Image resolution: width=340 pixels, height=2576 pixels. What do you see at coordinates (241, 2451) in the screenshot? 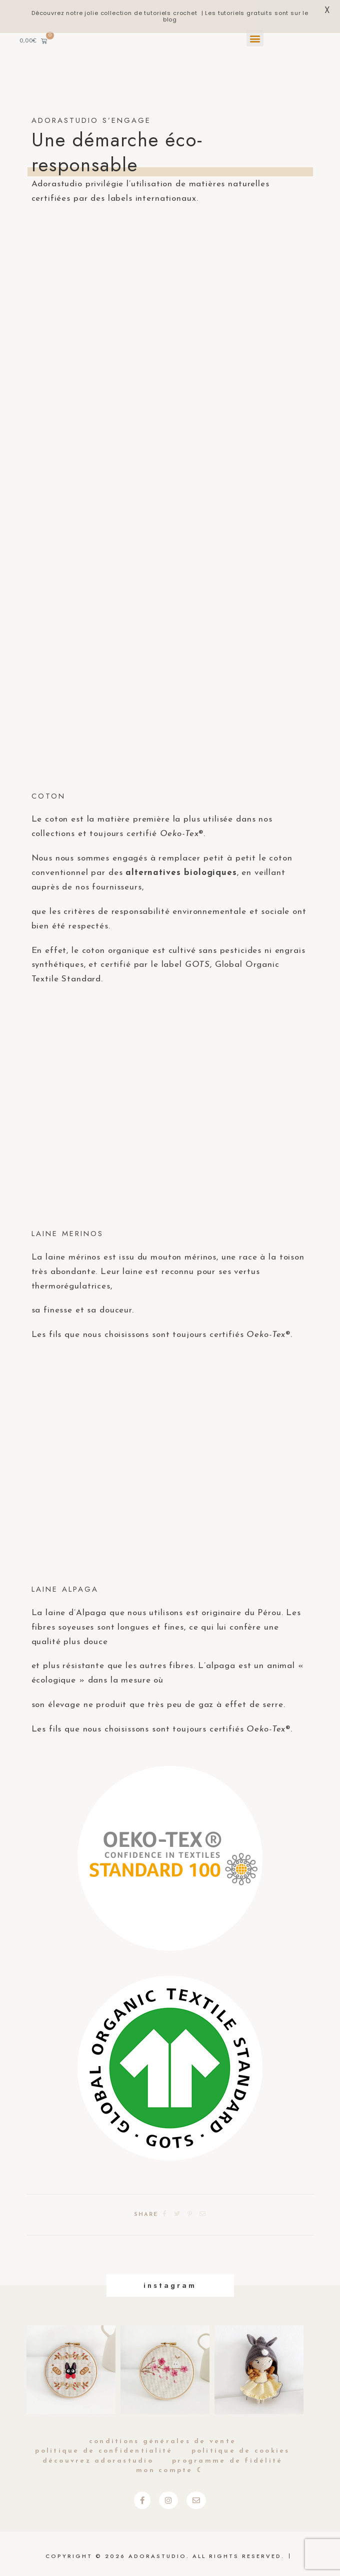
I see `Politique de cookies` at bounding box center [241, 2451].